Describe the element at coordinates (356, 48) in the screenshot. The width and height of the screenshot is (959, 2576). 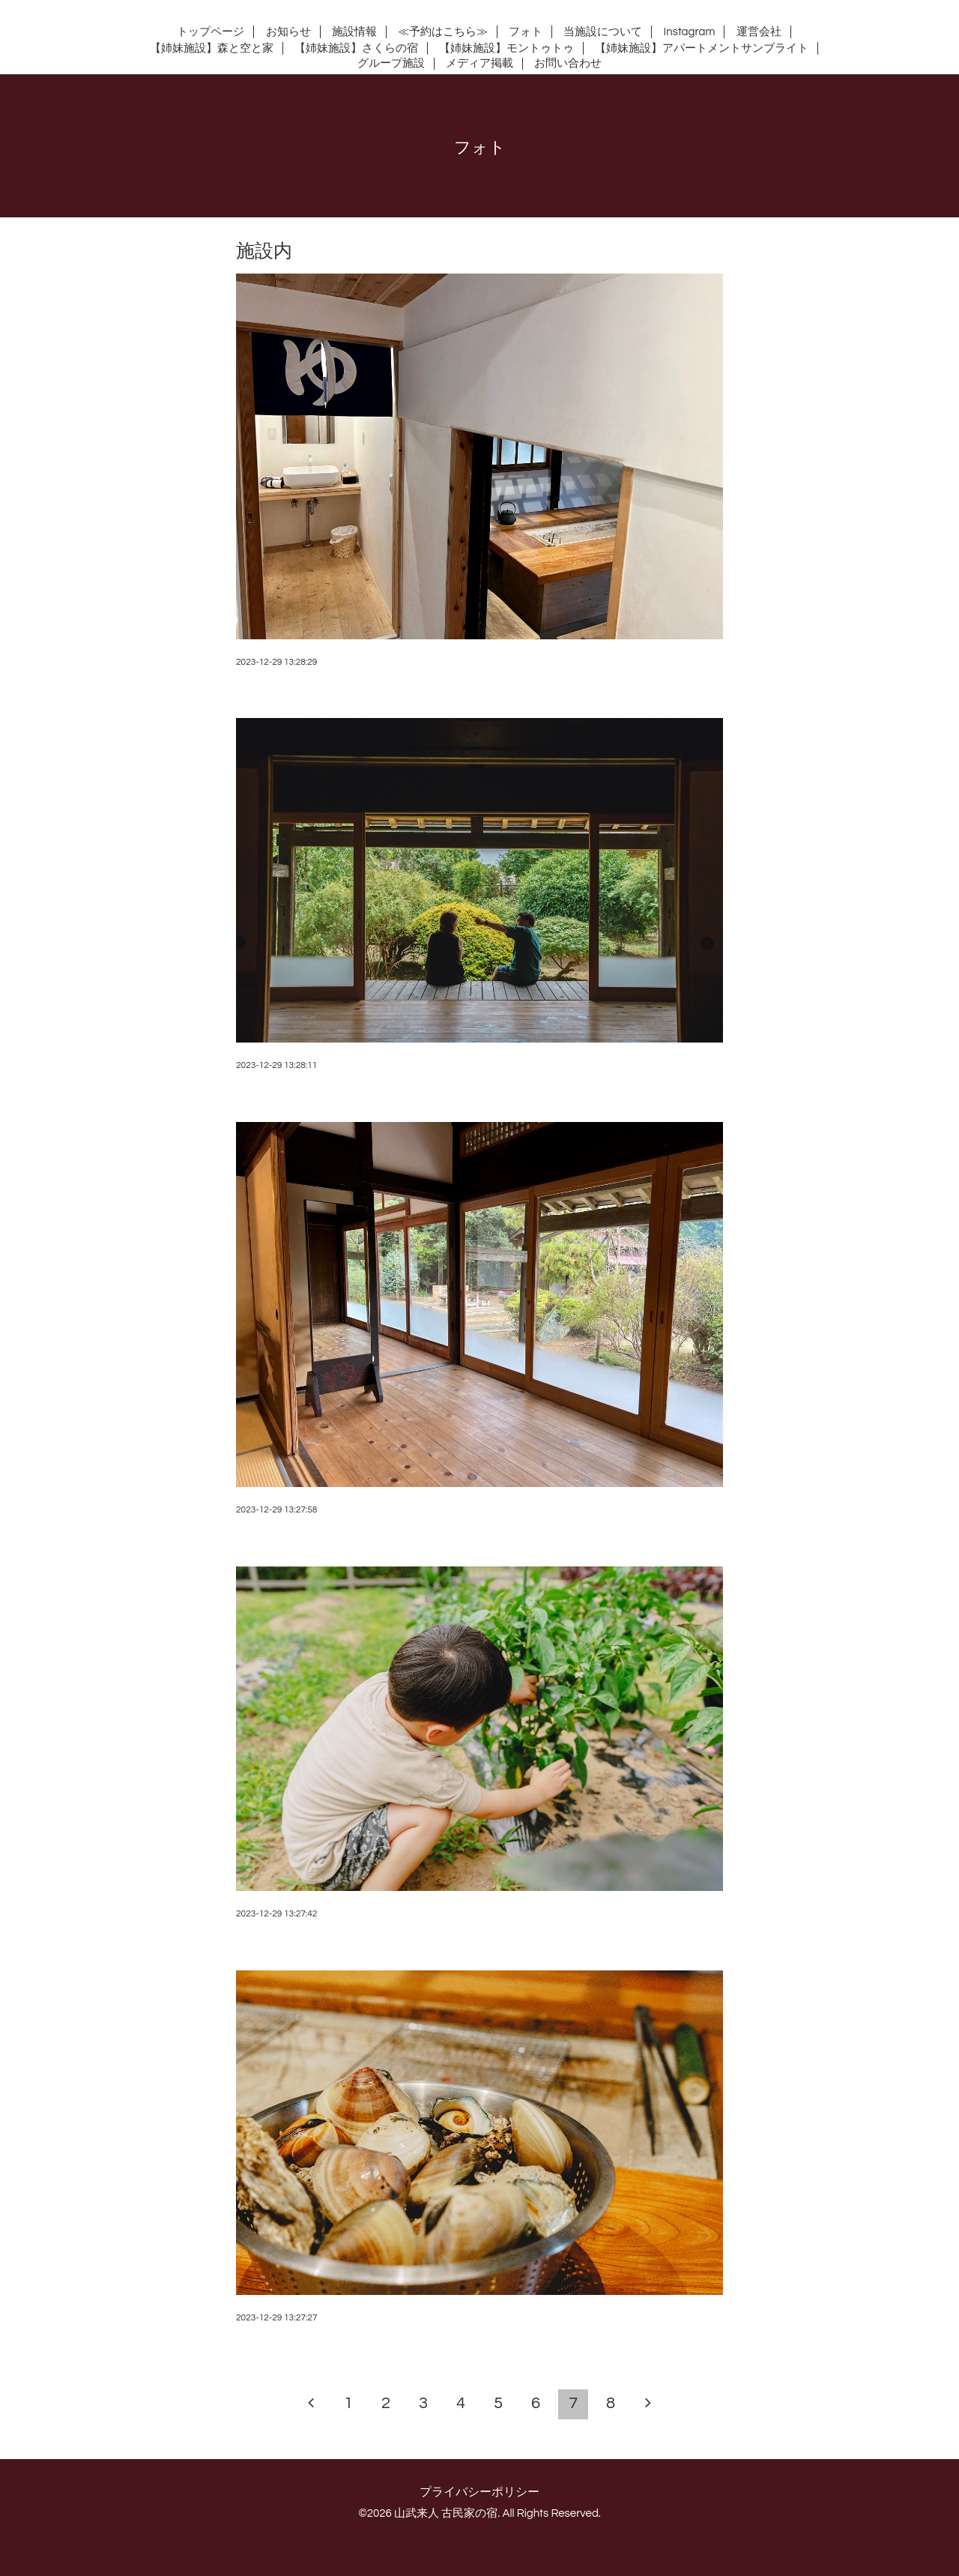
I see `【姉妹施設】さくらの宿` at that location.